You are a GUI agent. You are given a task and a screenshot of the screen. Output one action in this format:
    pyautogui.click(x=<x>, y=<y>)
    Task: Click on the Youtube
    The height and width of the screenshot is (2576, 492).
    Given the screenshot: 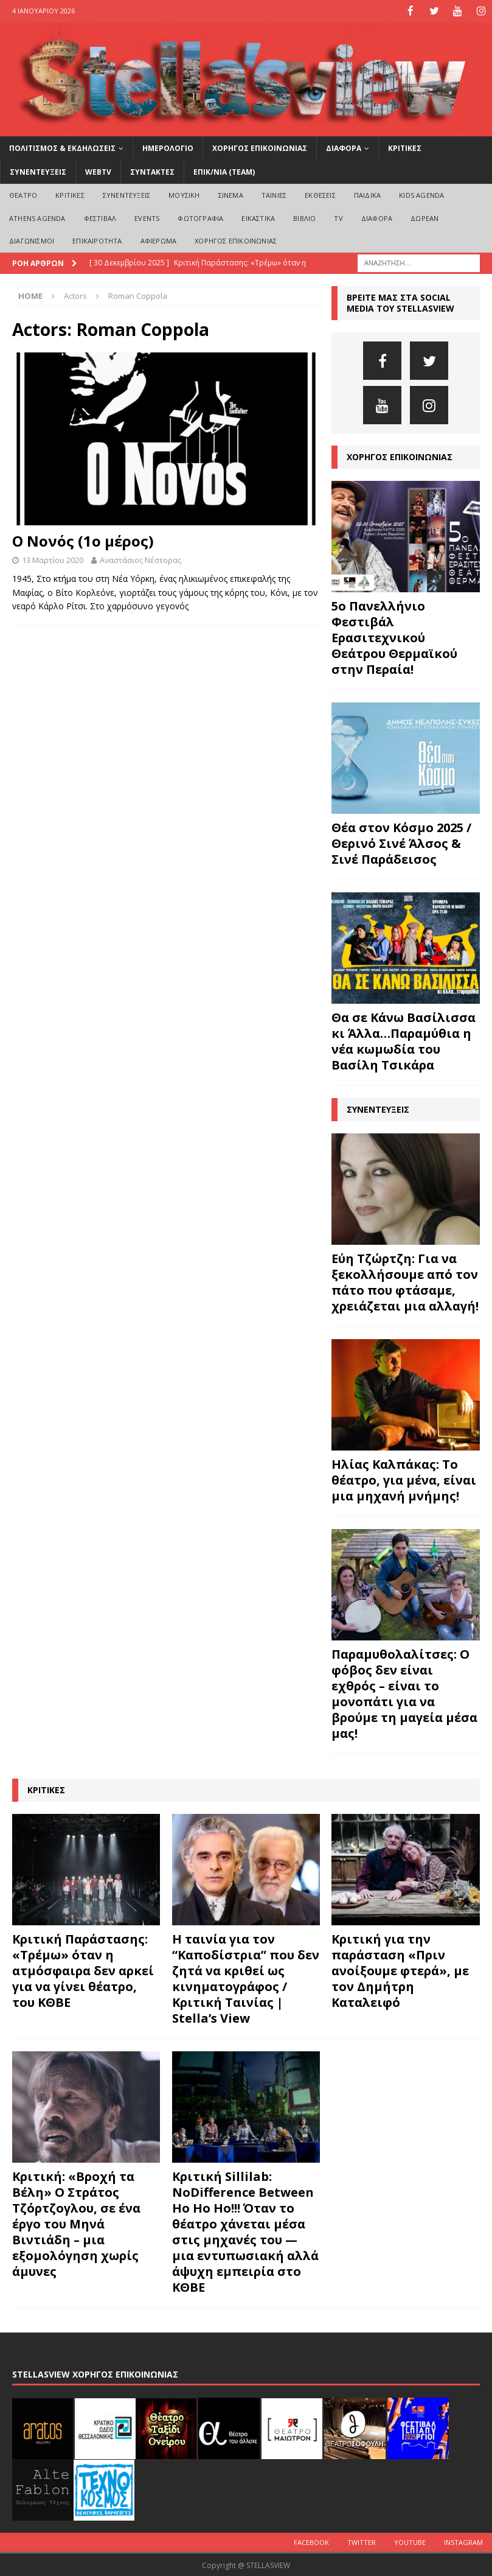 What is the action you would take?
    pyautogui.click(x=410, y=2541)
    